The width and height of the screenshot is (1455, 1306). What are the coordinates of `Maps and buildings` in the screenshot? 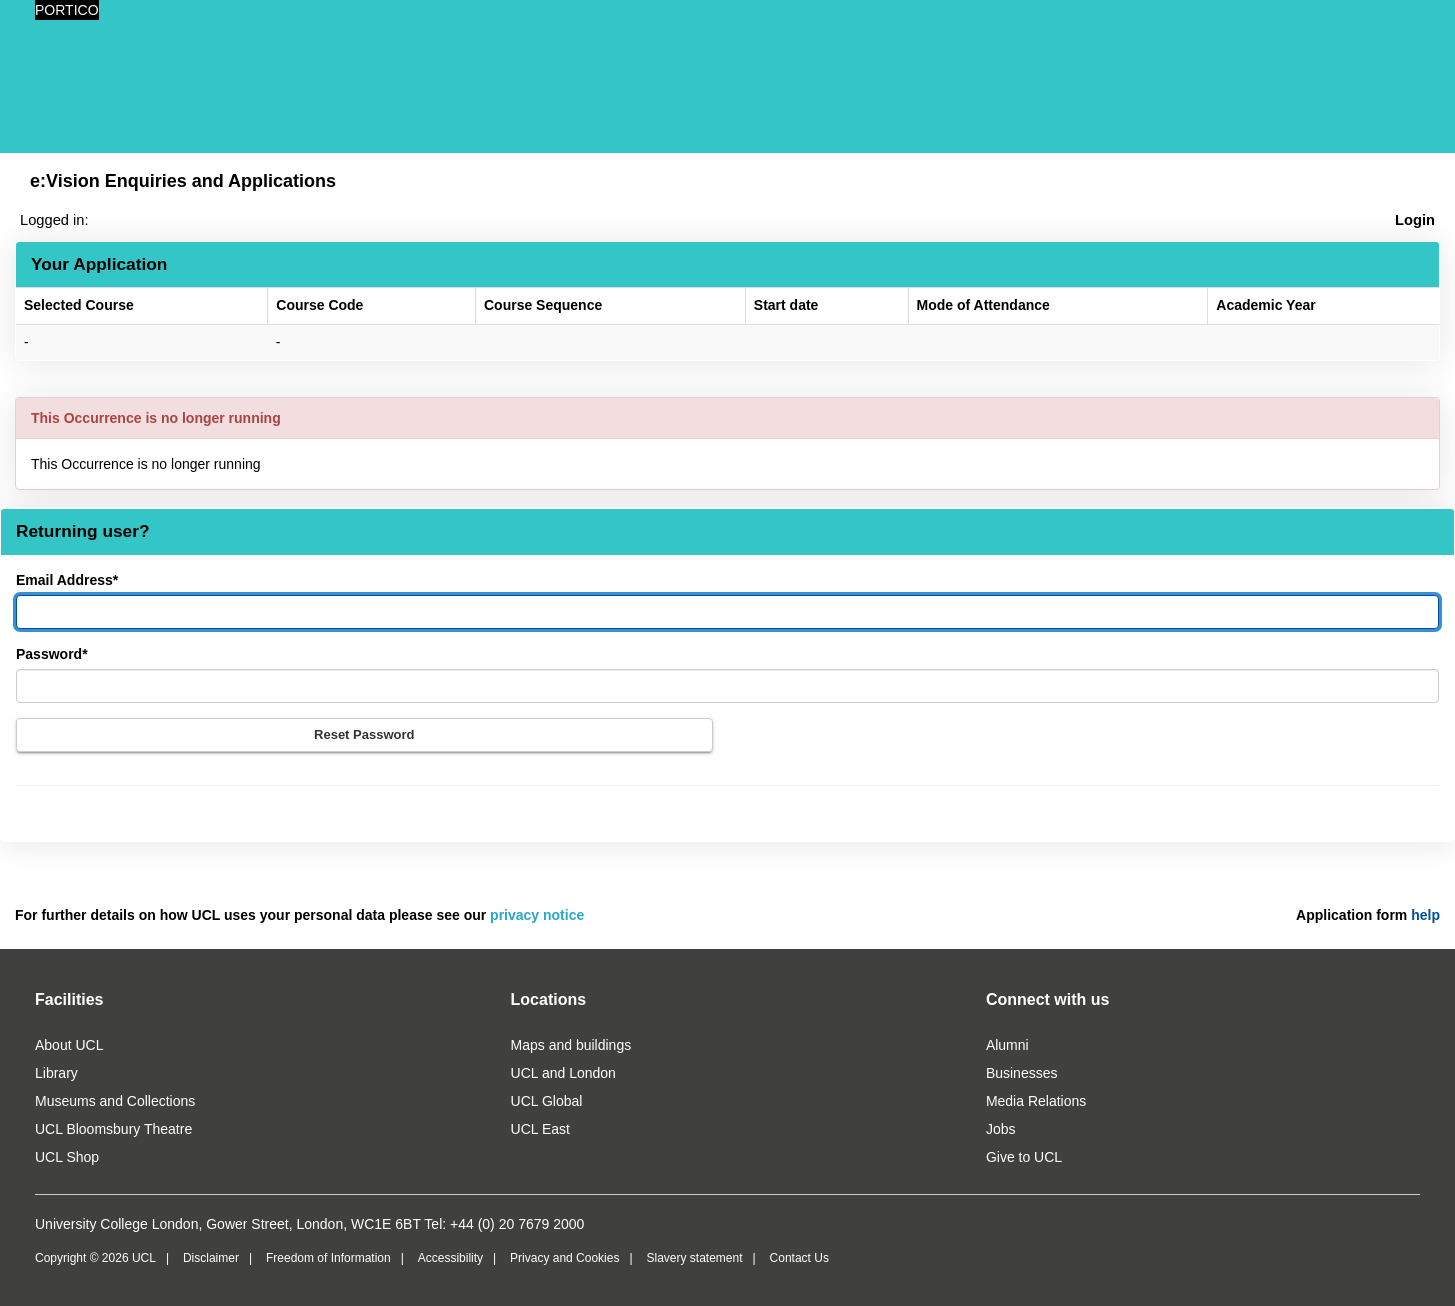 It's located at (571, 1045).